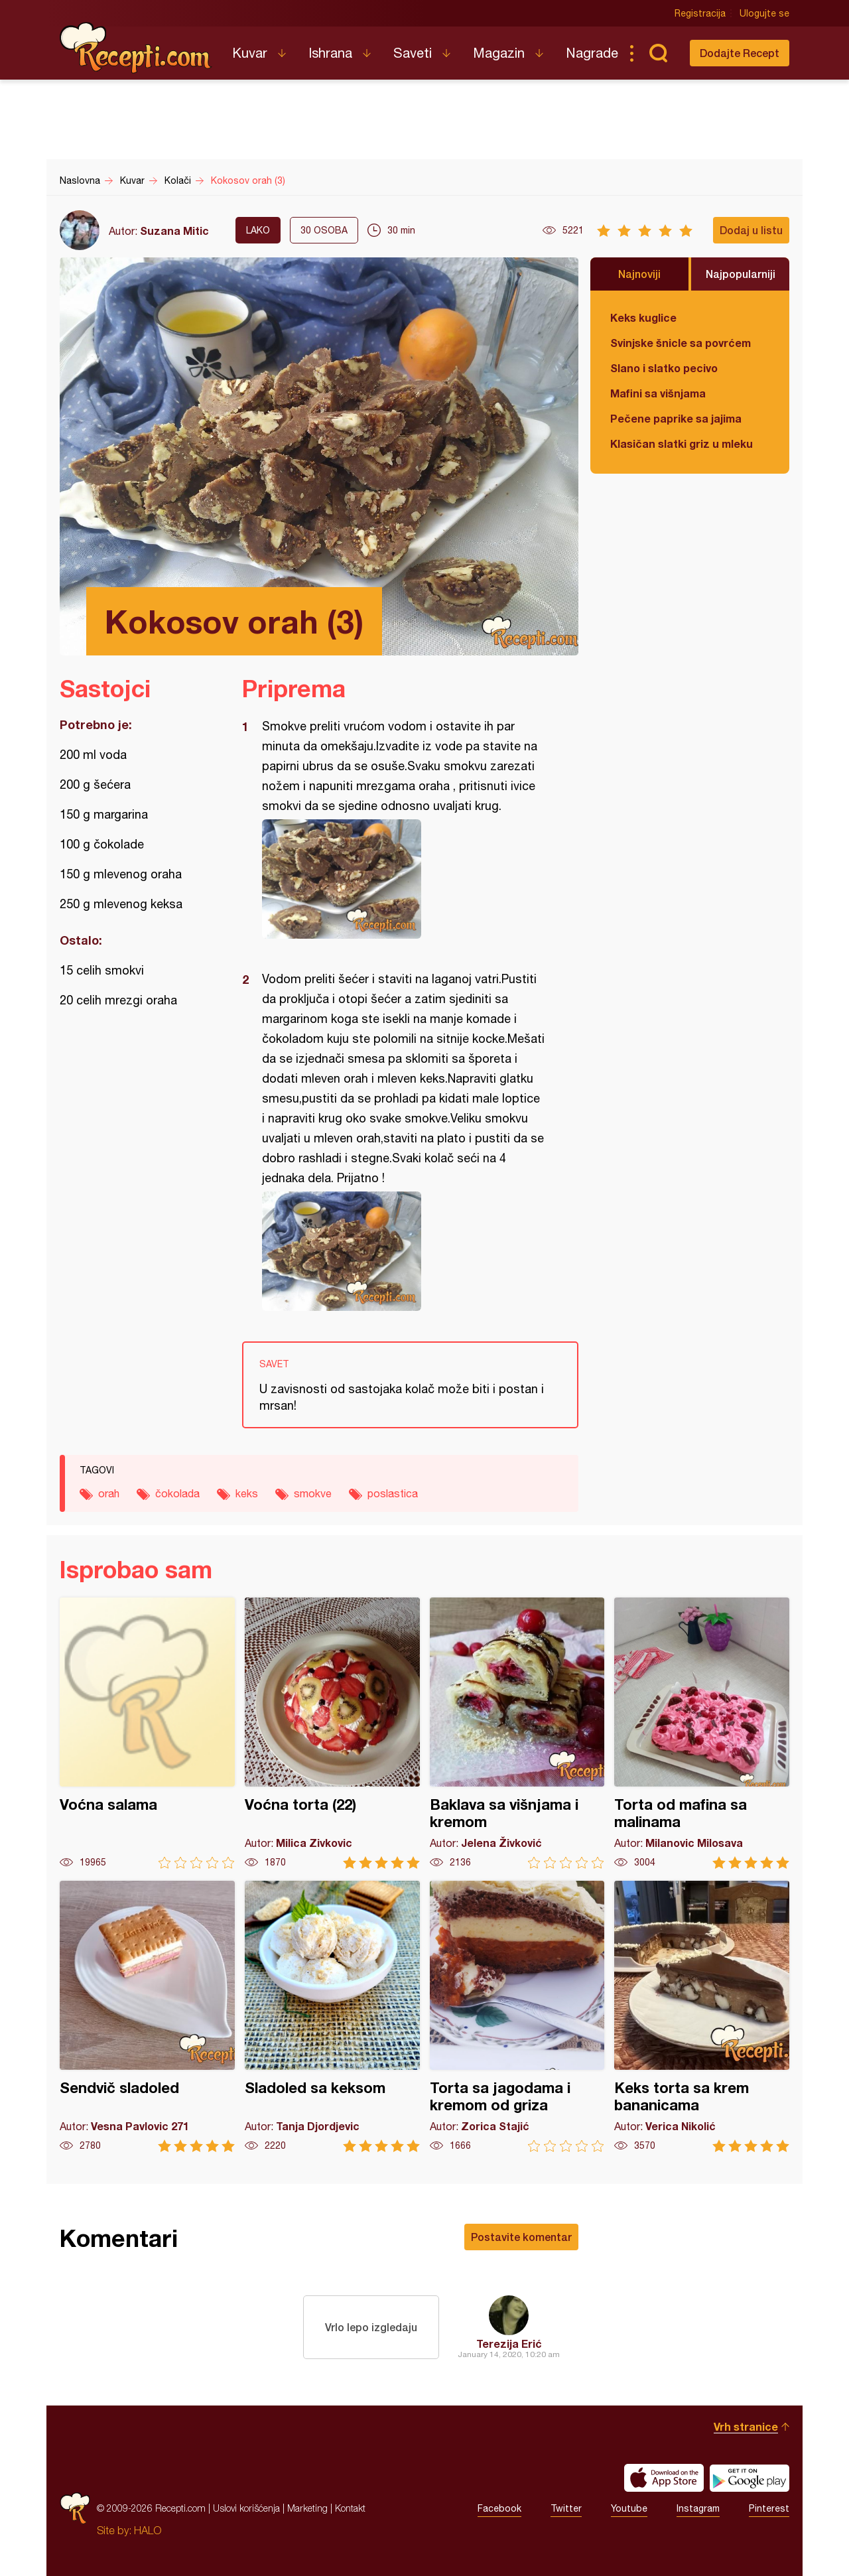  Describe the element at coordinates (629, 2508) in the screenshot. I see `Youtube` at that location.